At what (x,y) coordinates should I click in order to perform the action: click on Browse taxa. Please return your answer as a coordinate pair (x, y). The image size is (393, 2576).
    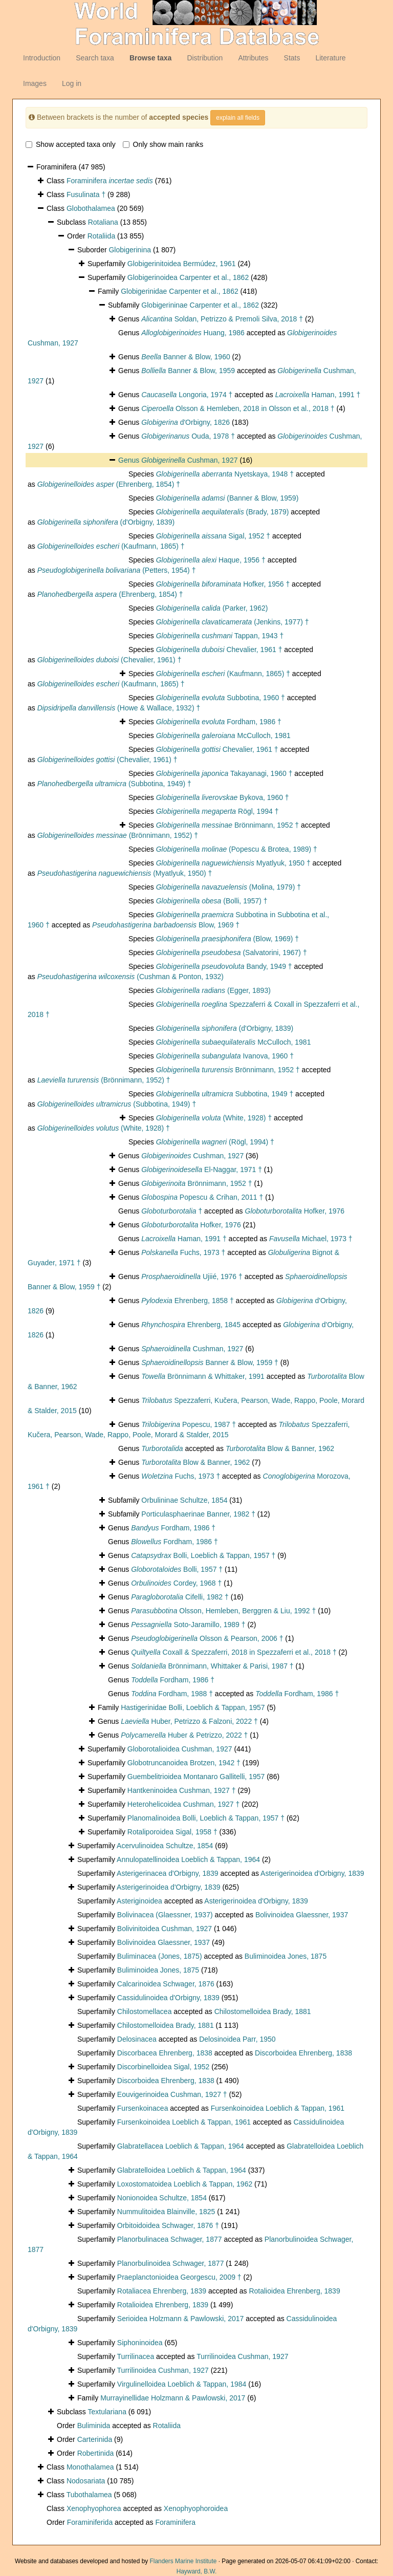
    Looking at the image, I should click on (150, 58).